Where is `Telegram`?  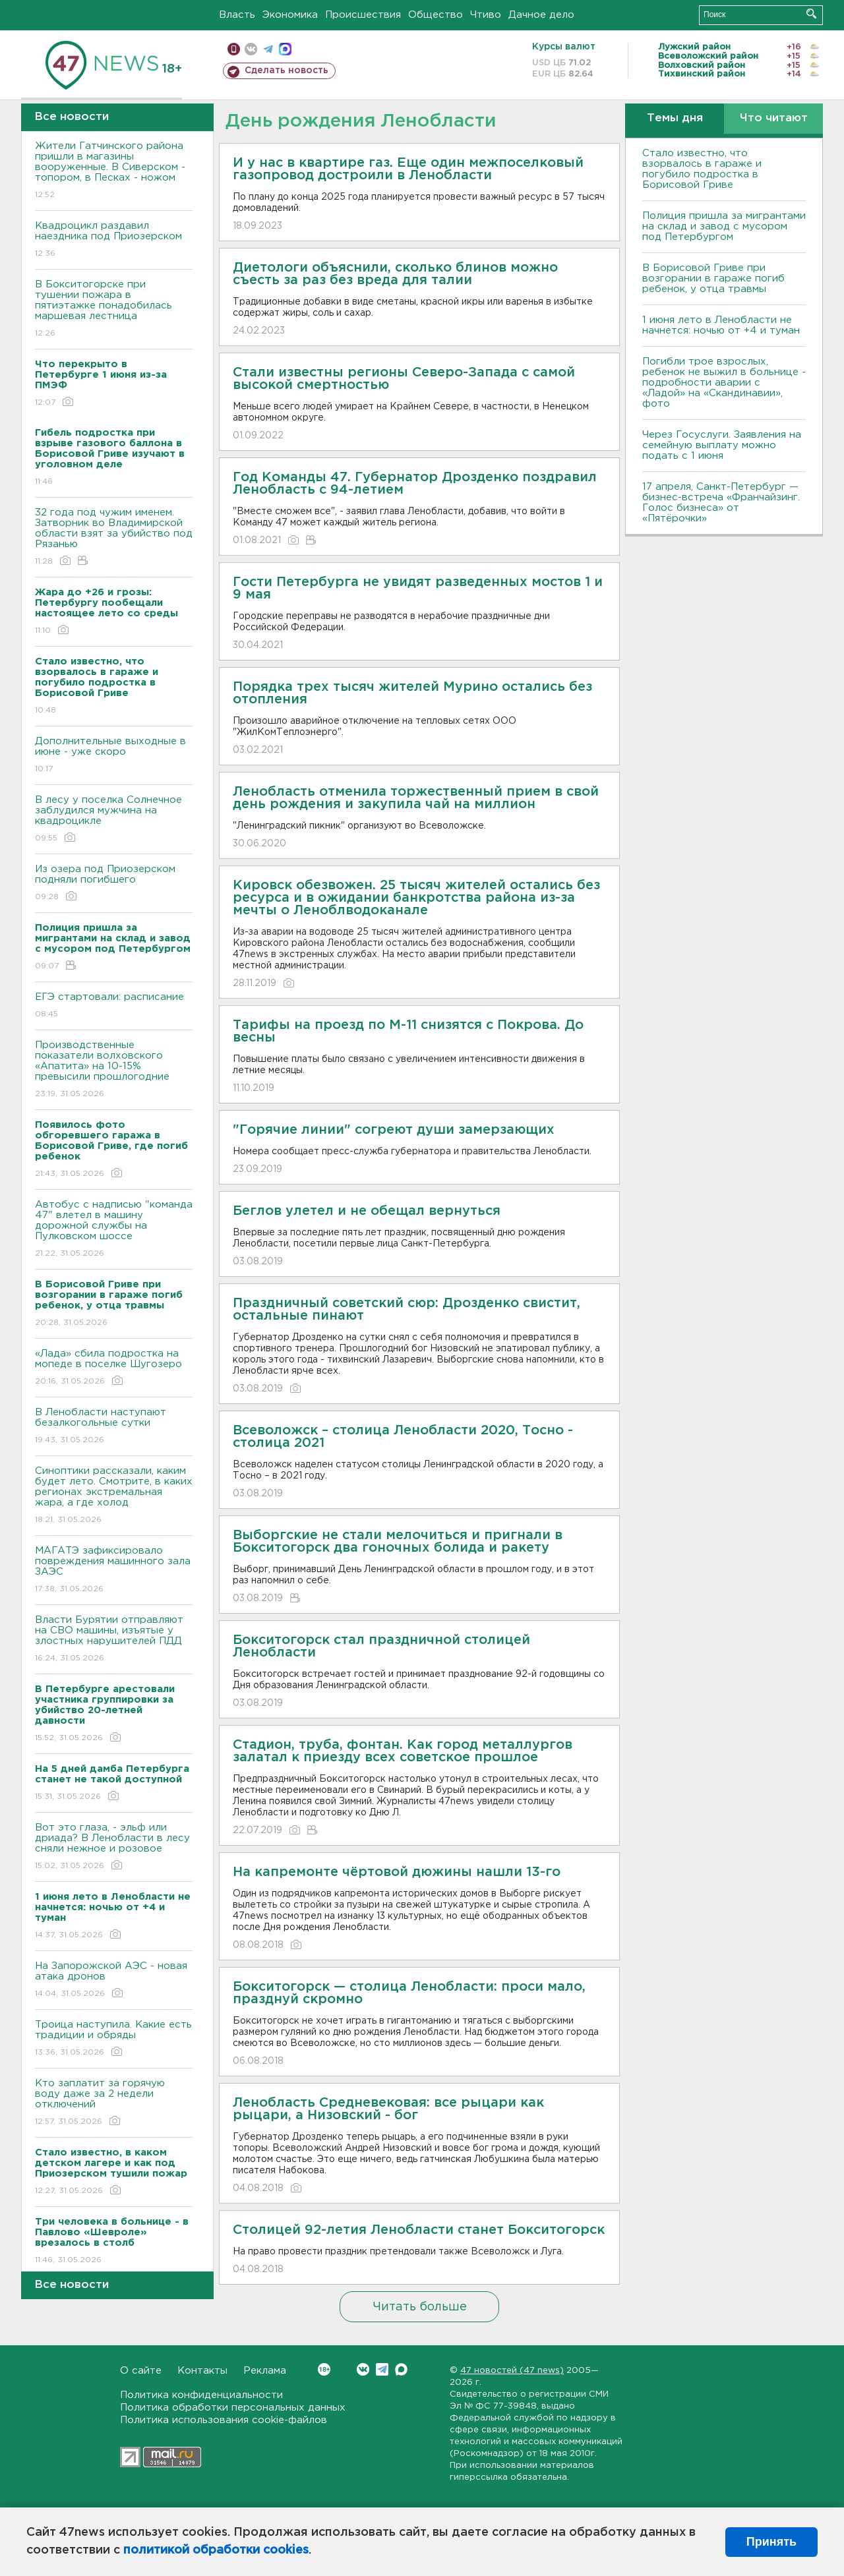 Telegram is located at coordinates (382, 2369).